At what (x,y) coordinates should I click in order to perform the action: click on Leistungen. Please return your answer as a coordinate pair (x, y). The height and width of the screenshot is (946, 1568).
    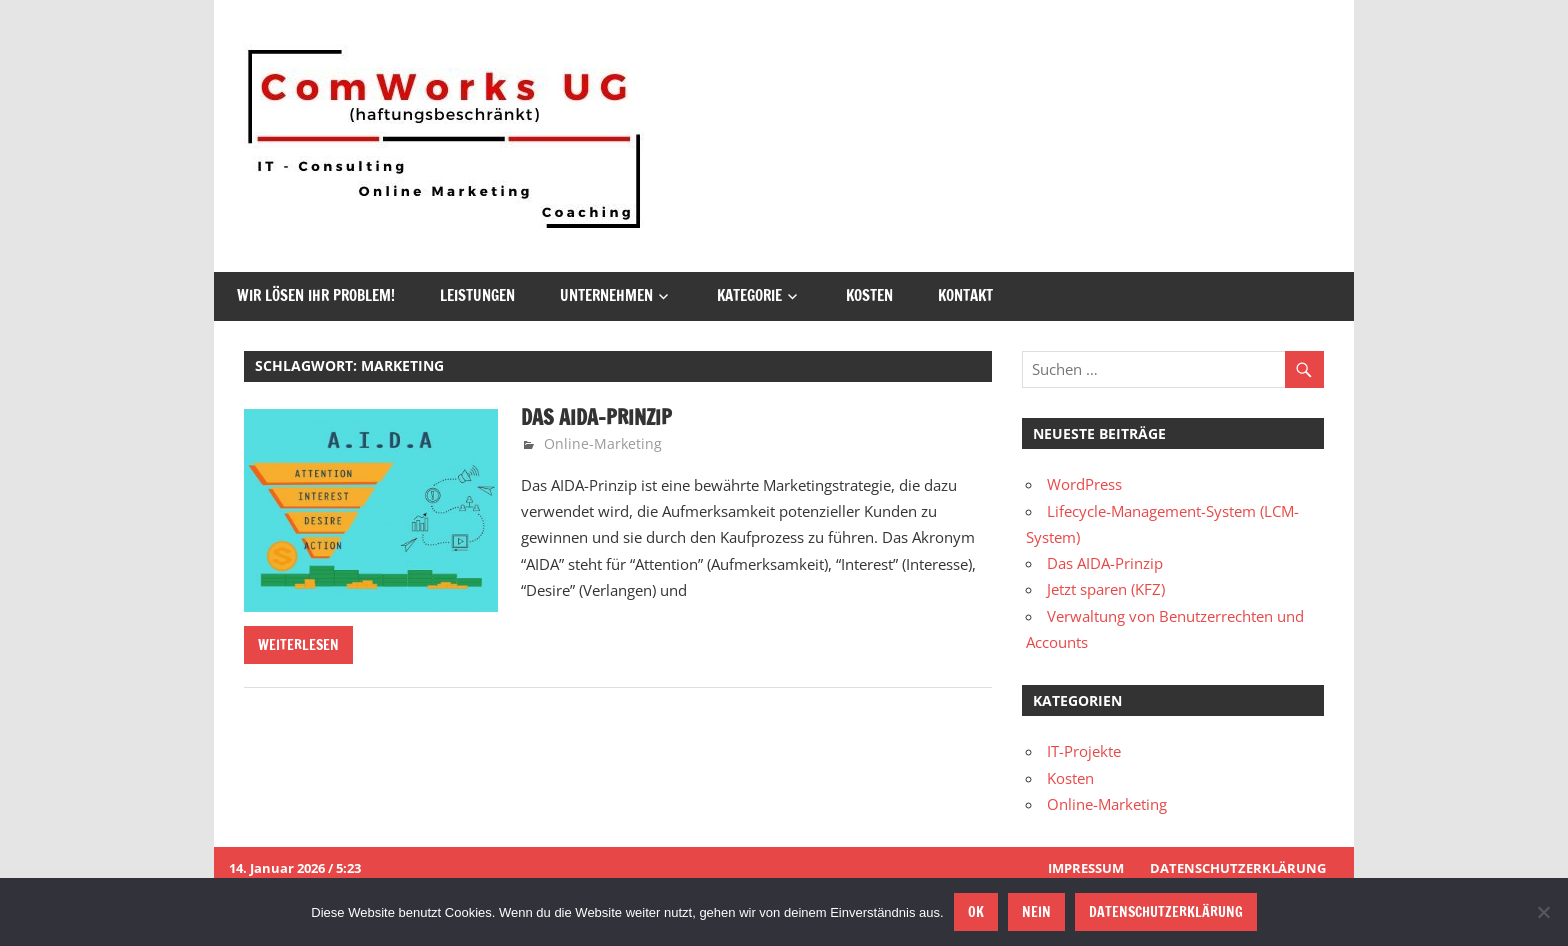
    Looking at the image, I should click on (477, 295).